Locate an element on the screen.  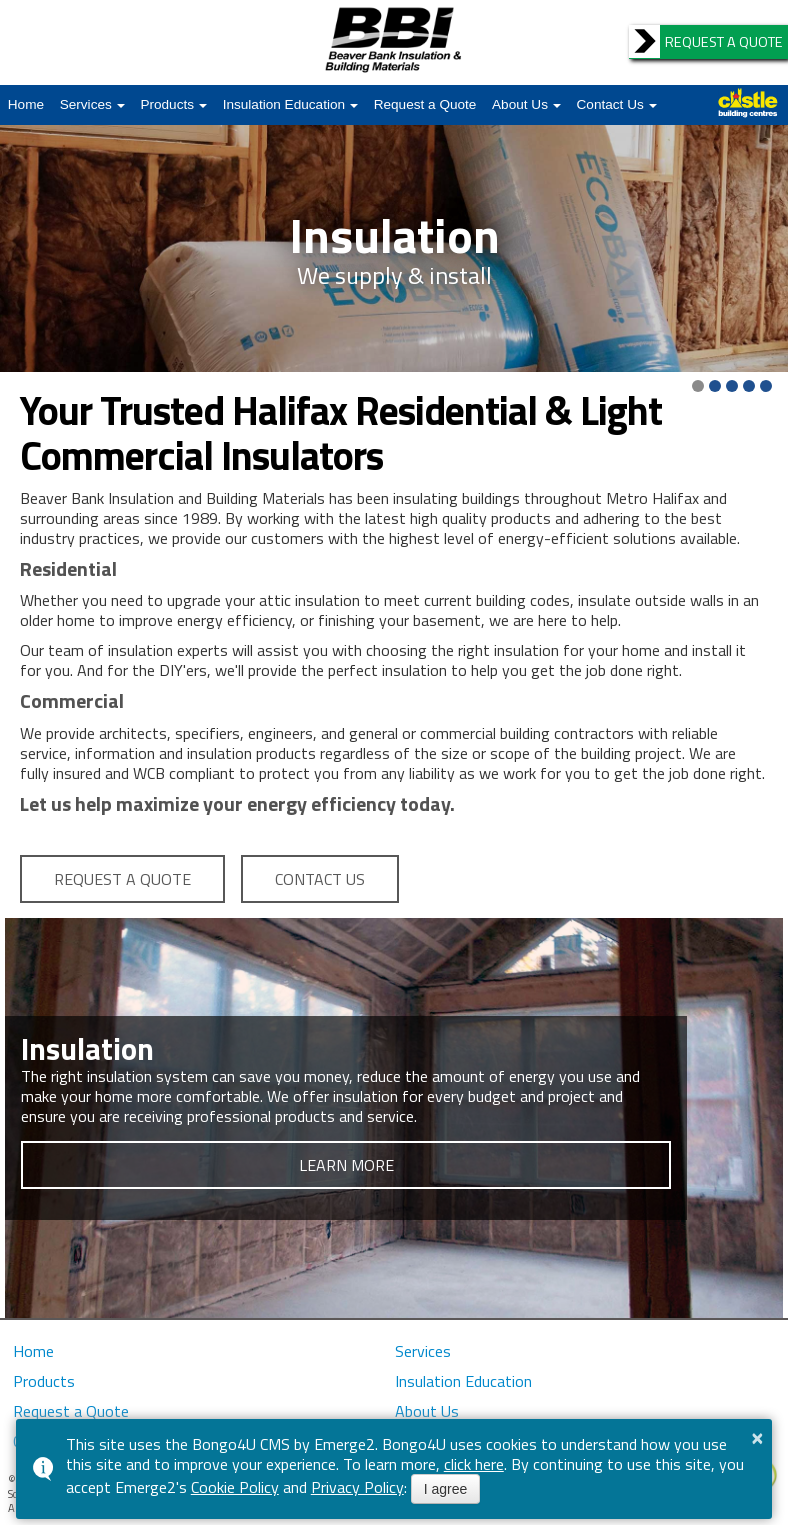
Services is located at coordinates (86, 104).